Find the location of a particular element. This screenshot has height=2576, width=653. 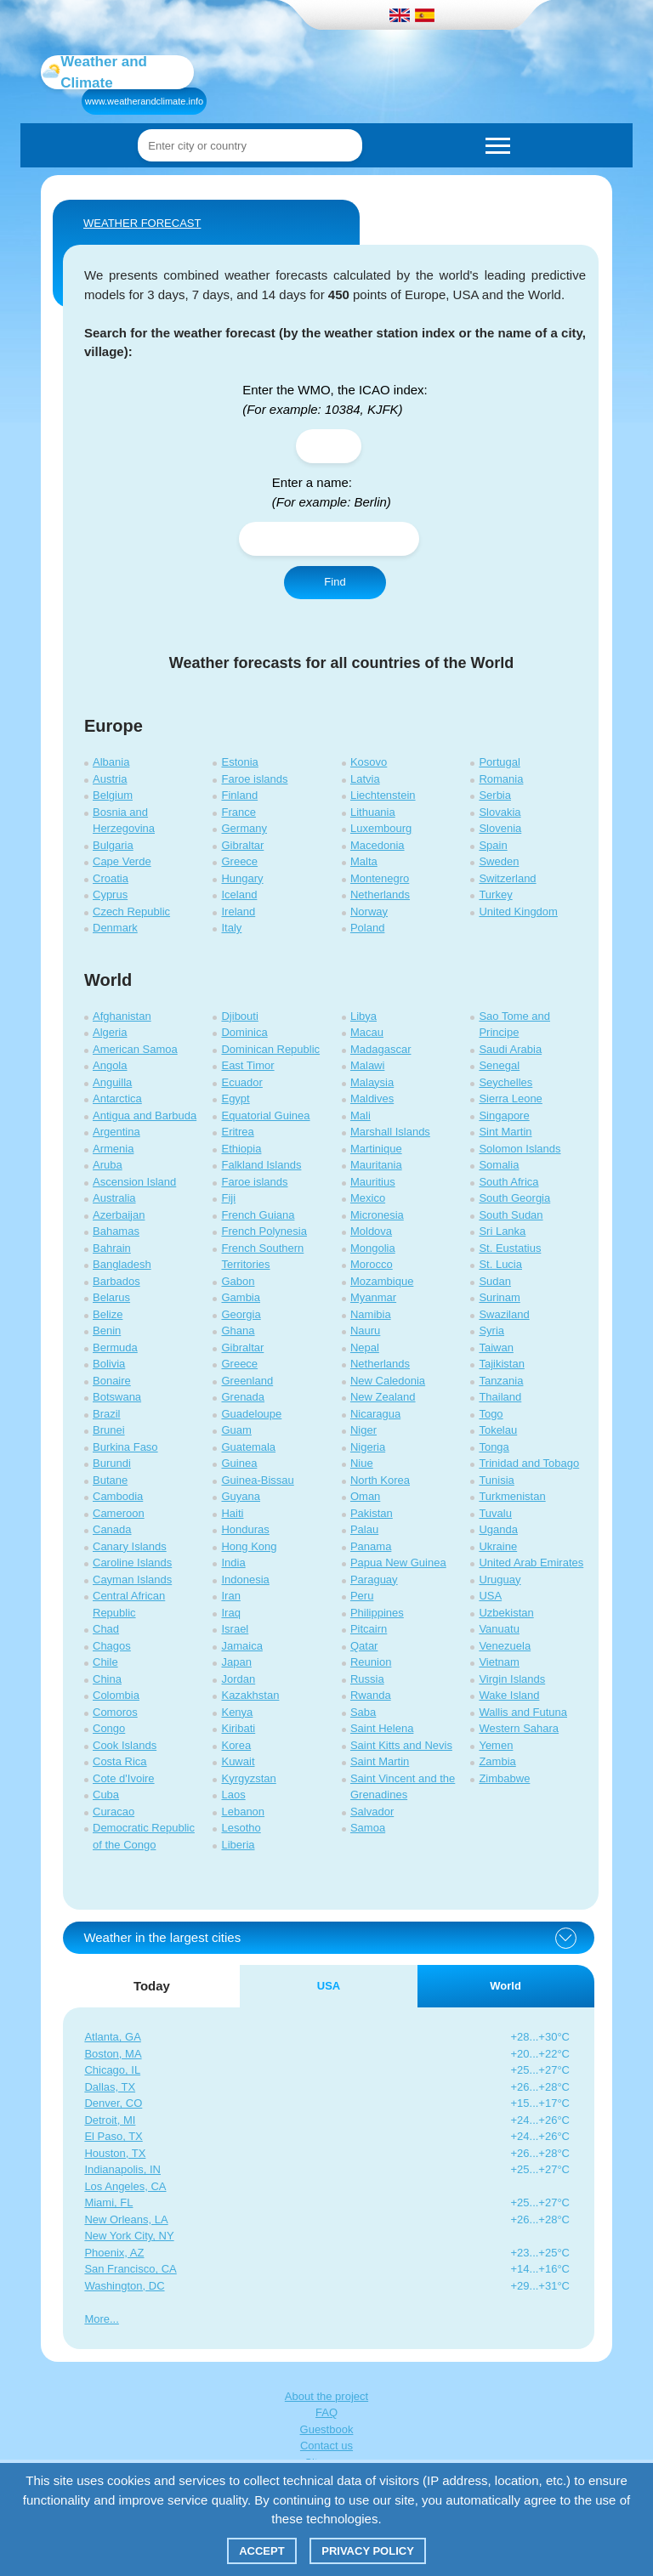

Dallas, TX is located at coordinates (109, 2087).